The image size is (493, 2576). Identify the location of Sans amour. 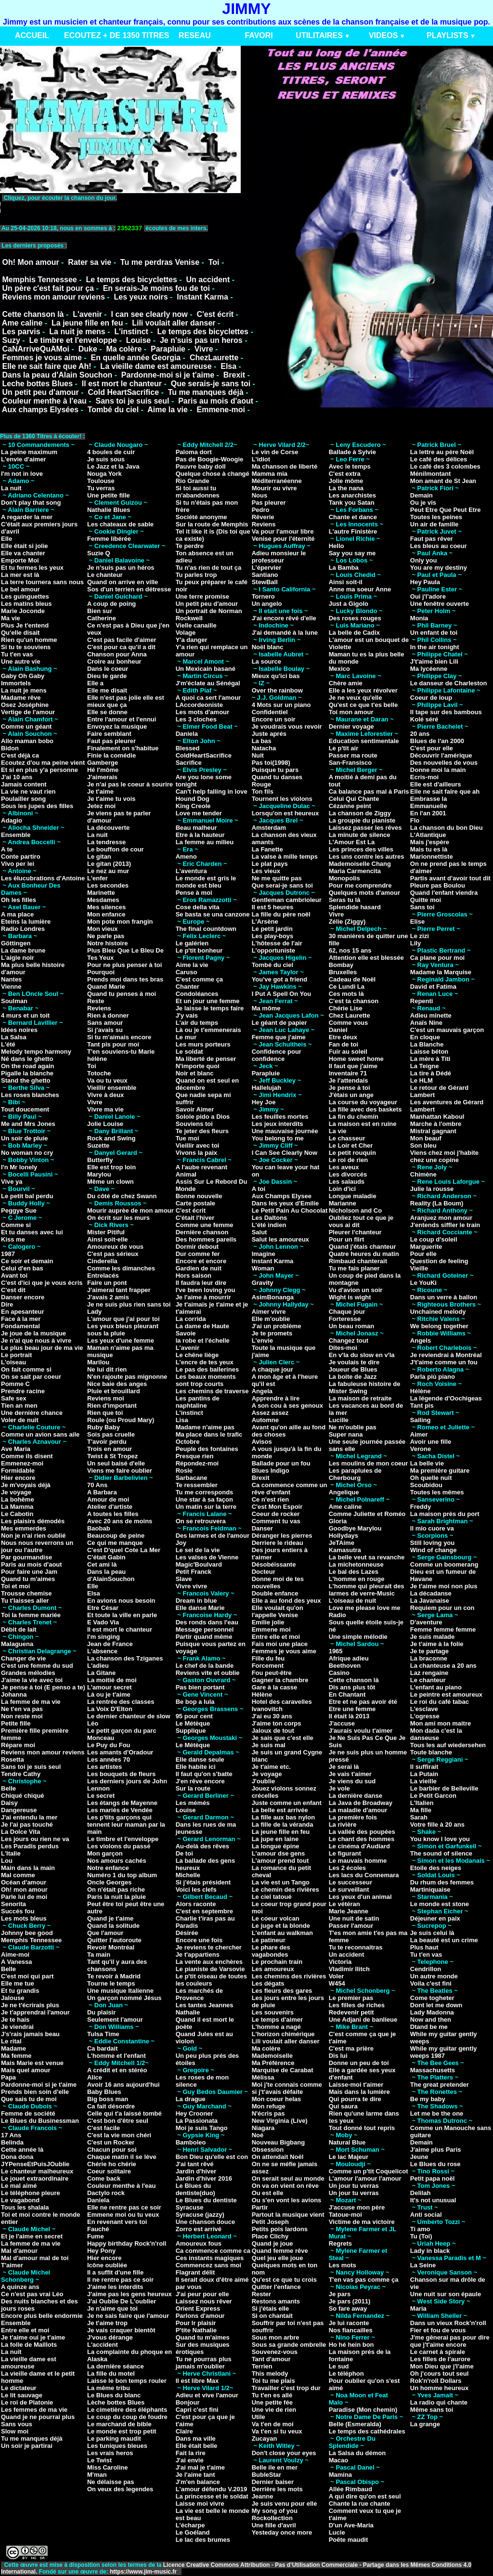
(105, 1022).